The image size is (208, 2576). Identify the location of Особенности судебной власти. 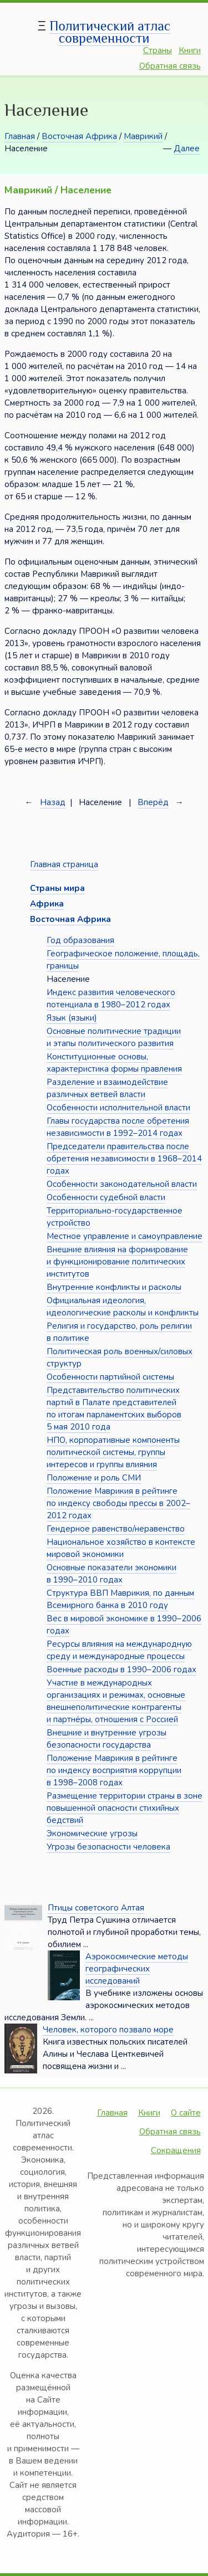
(106, 1197).